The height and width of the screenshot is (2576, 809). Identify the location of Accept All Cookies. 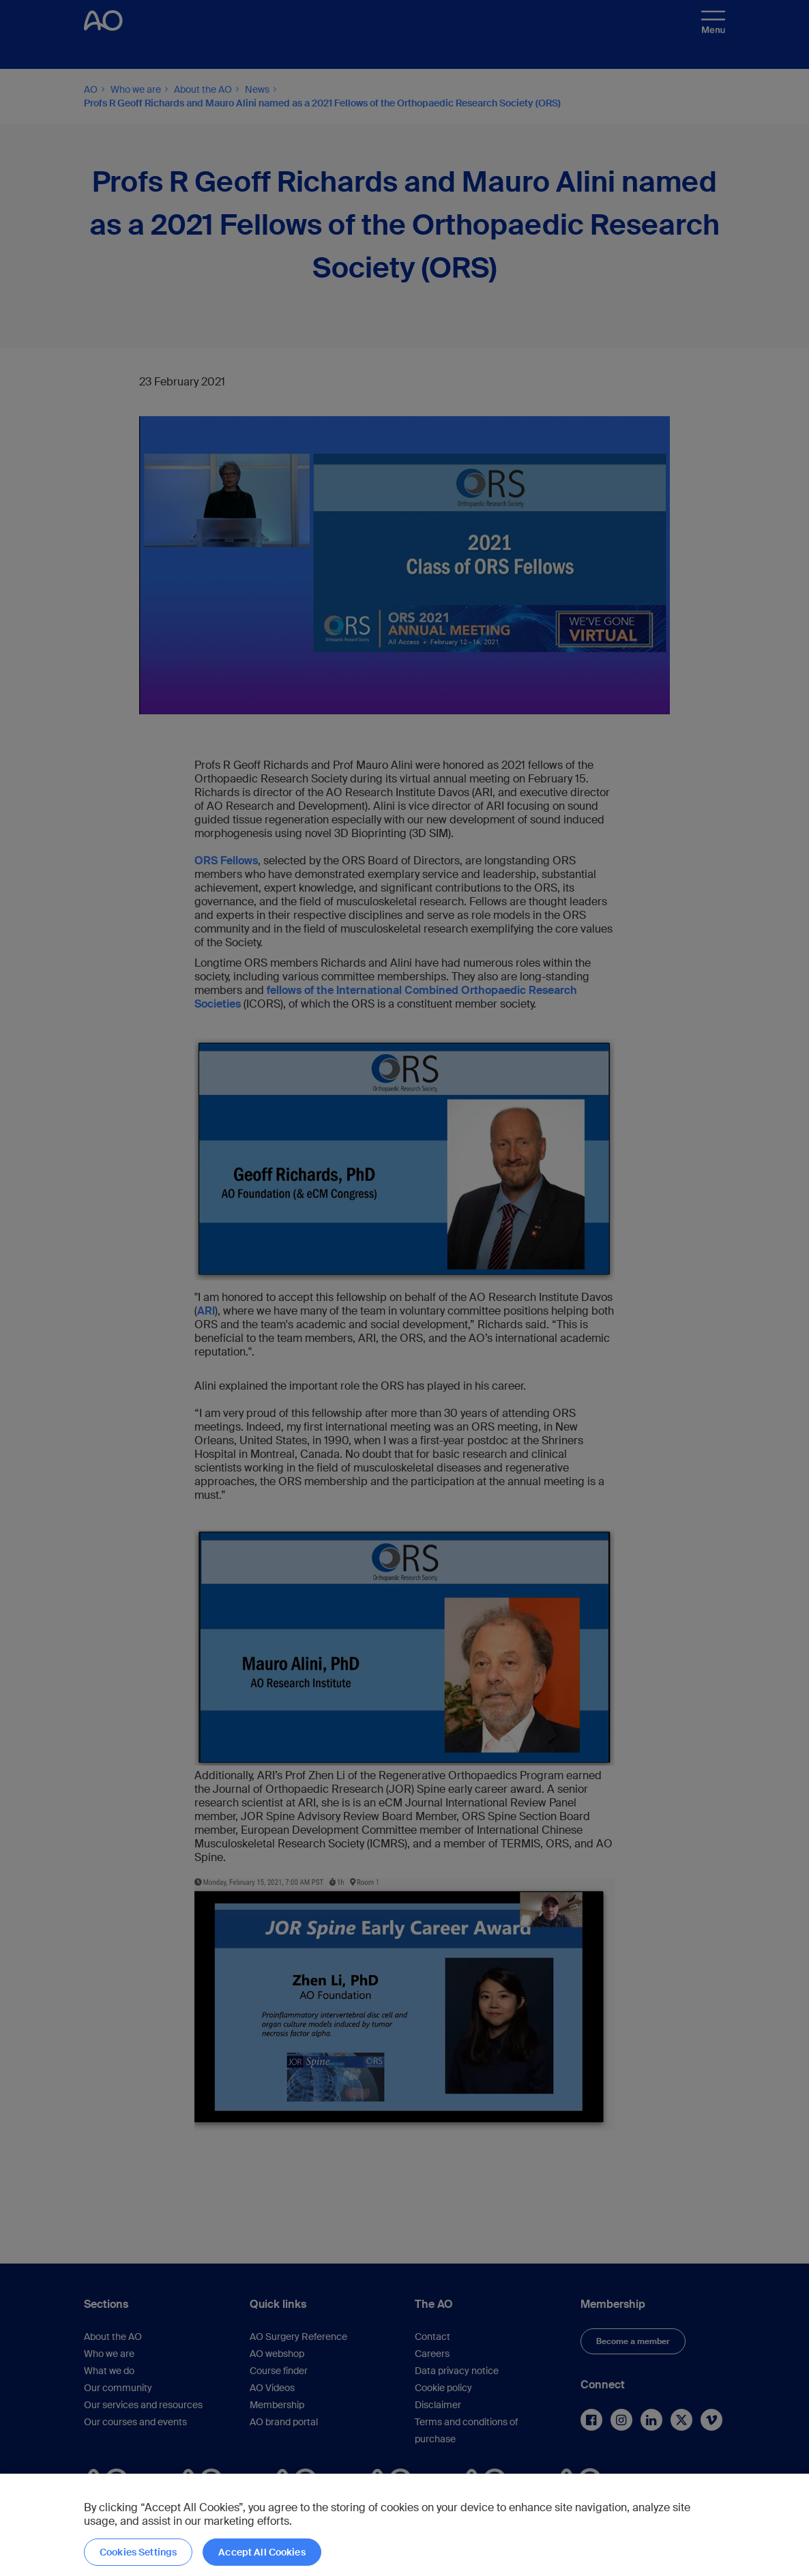
(262, 2552).